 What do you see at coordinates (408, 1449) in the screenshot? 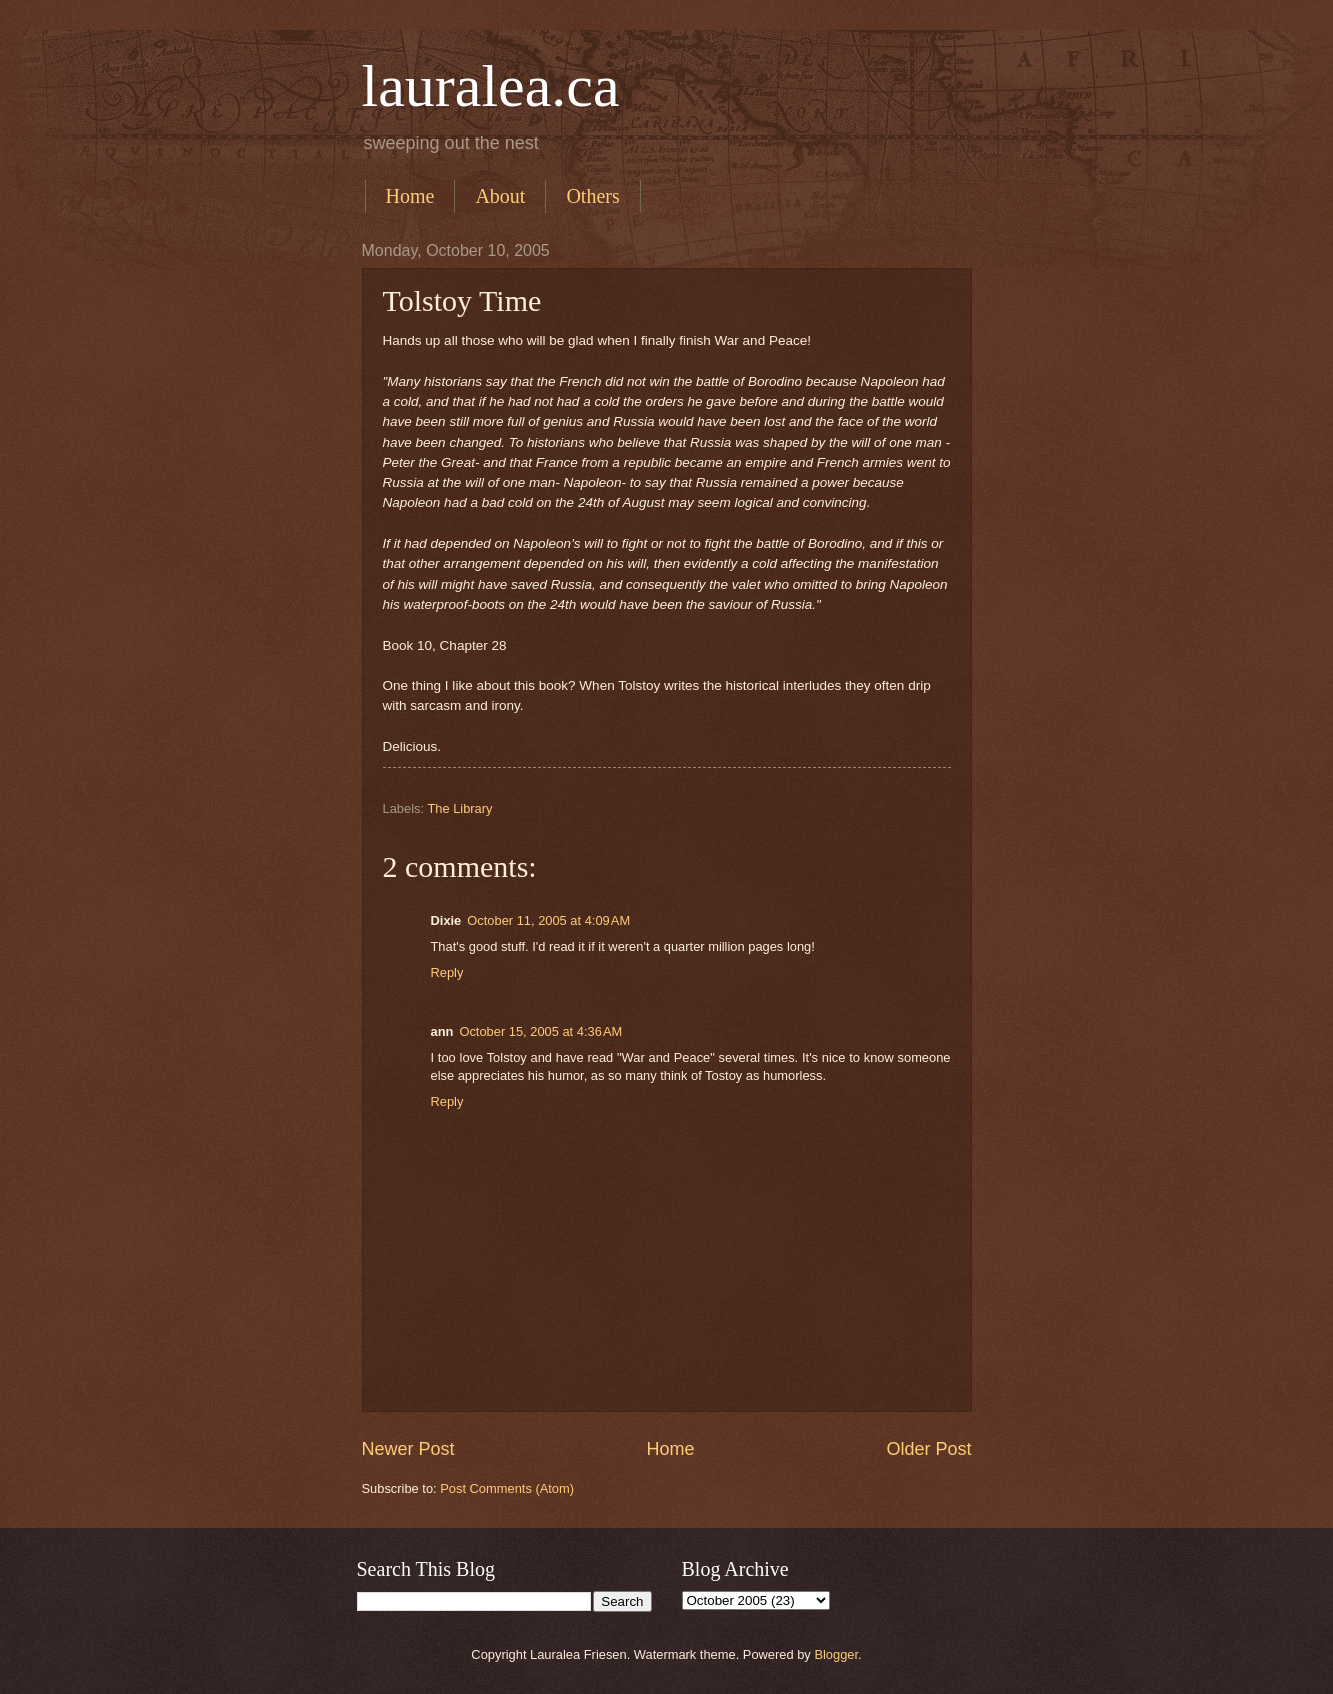
I see `Newer Post` at bounding box center [408, 1449].